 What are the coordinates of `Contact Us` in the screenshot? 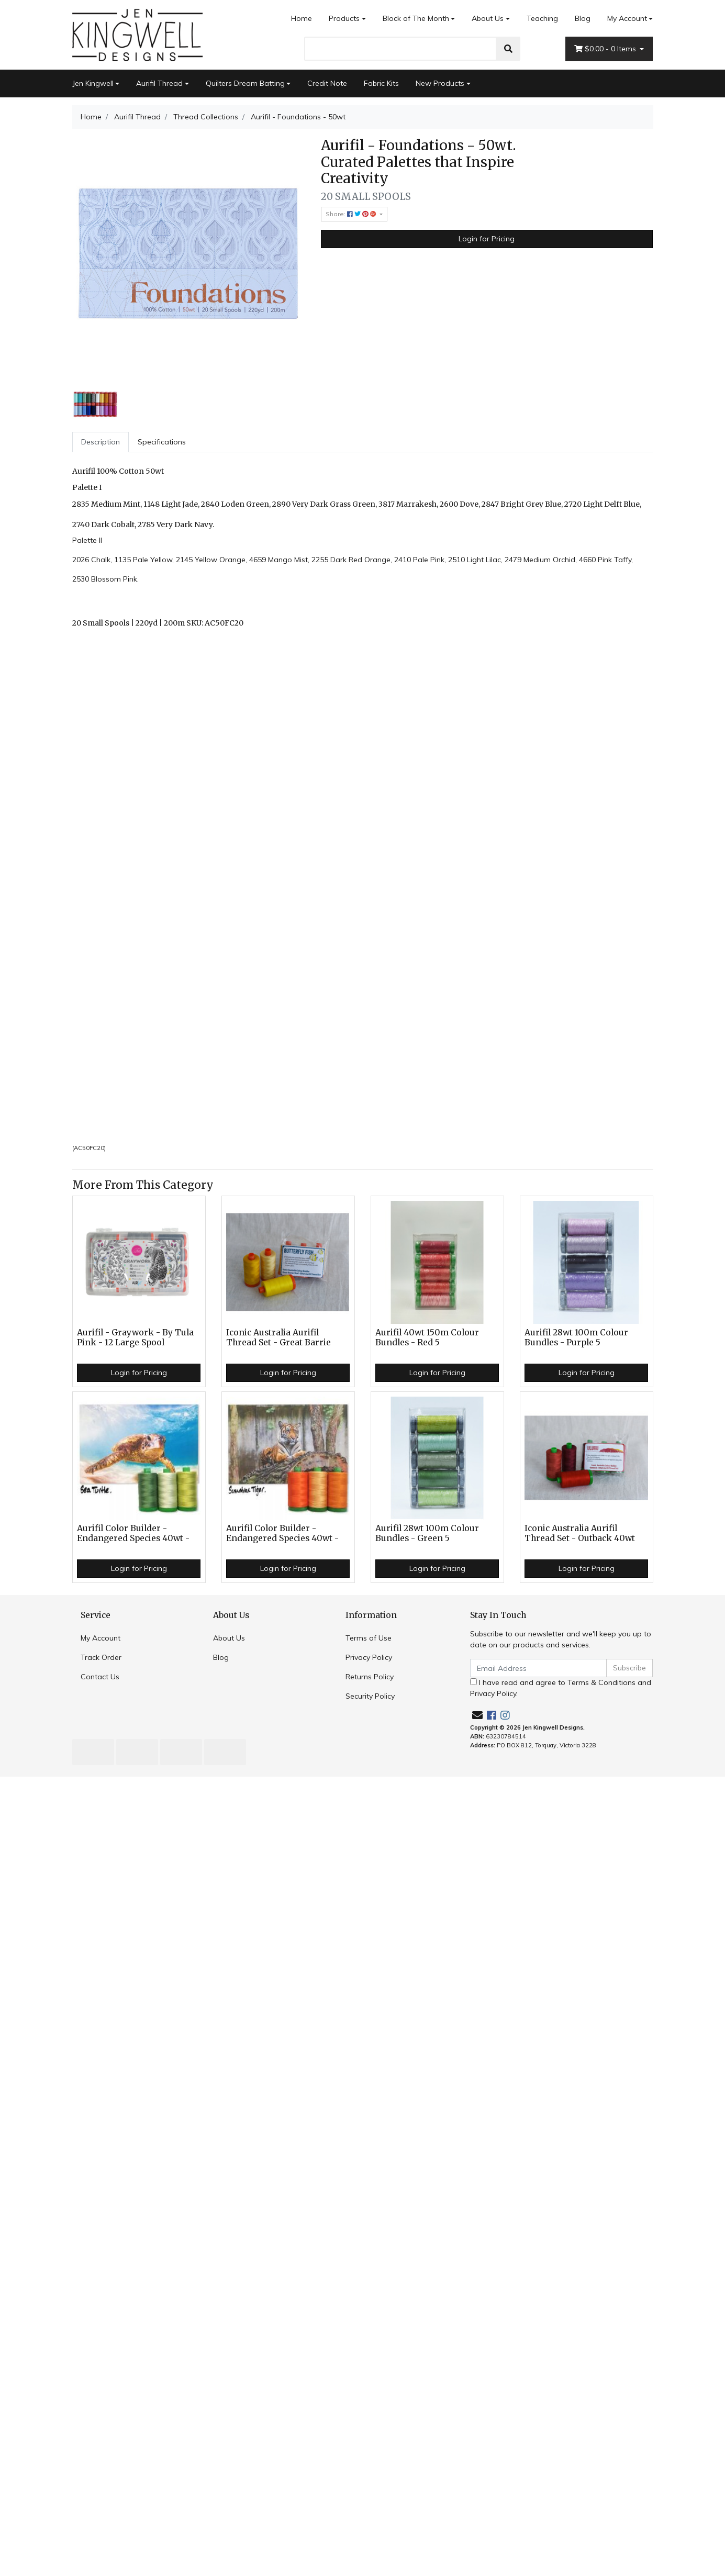 It's located at (100, 1676).